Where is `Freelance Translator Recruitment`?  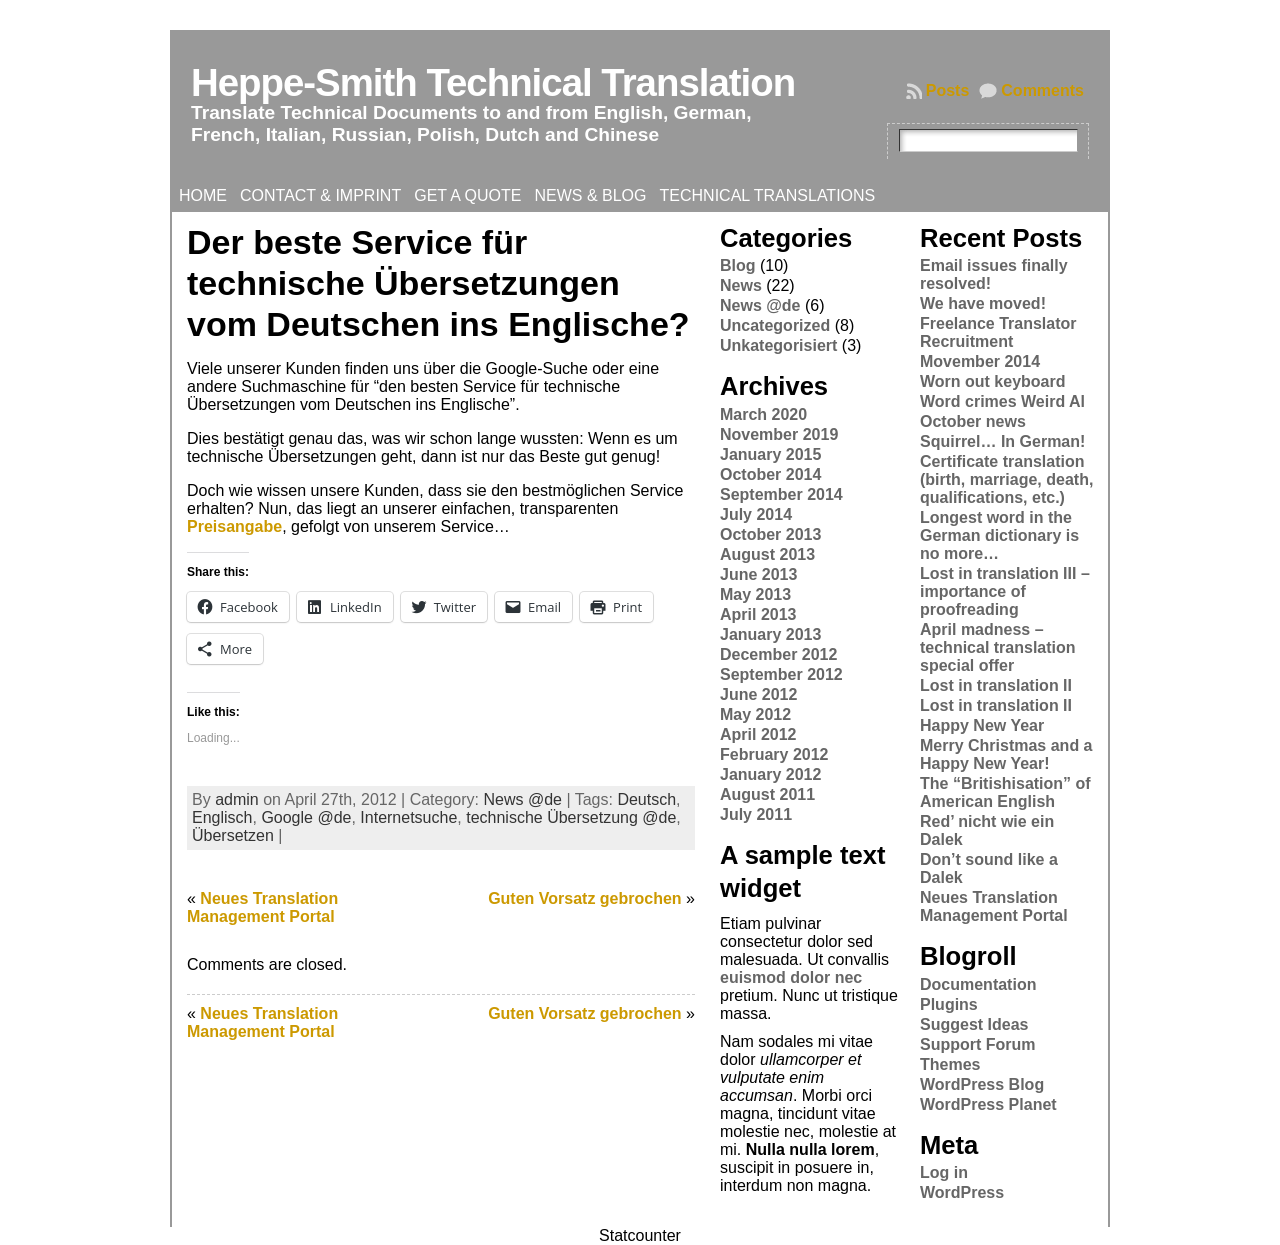 Freelance Translator Recruitment is located at coordinates (998, 332).